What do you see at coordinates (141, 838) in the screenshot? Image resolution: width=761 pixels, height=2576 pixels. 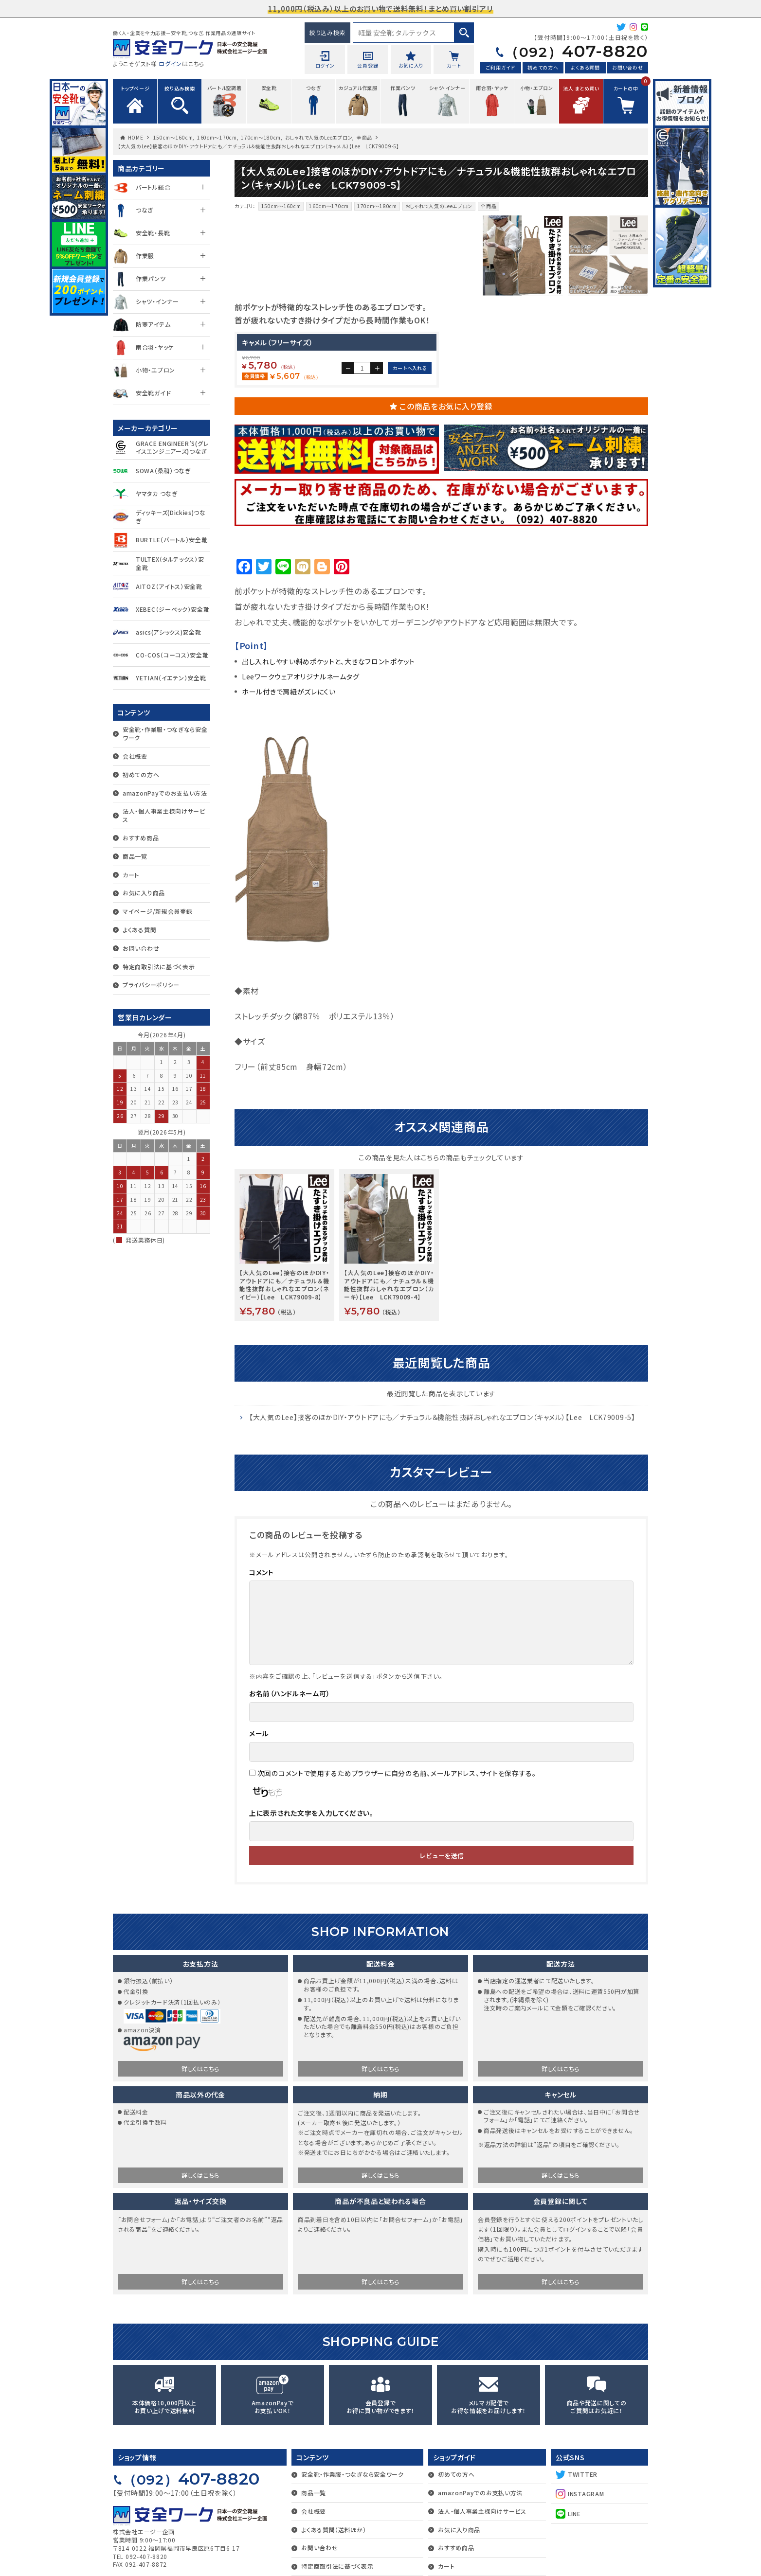 I see `おすすめ商品` at bounding box center [141, 838].